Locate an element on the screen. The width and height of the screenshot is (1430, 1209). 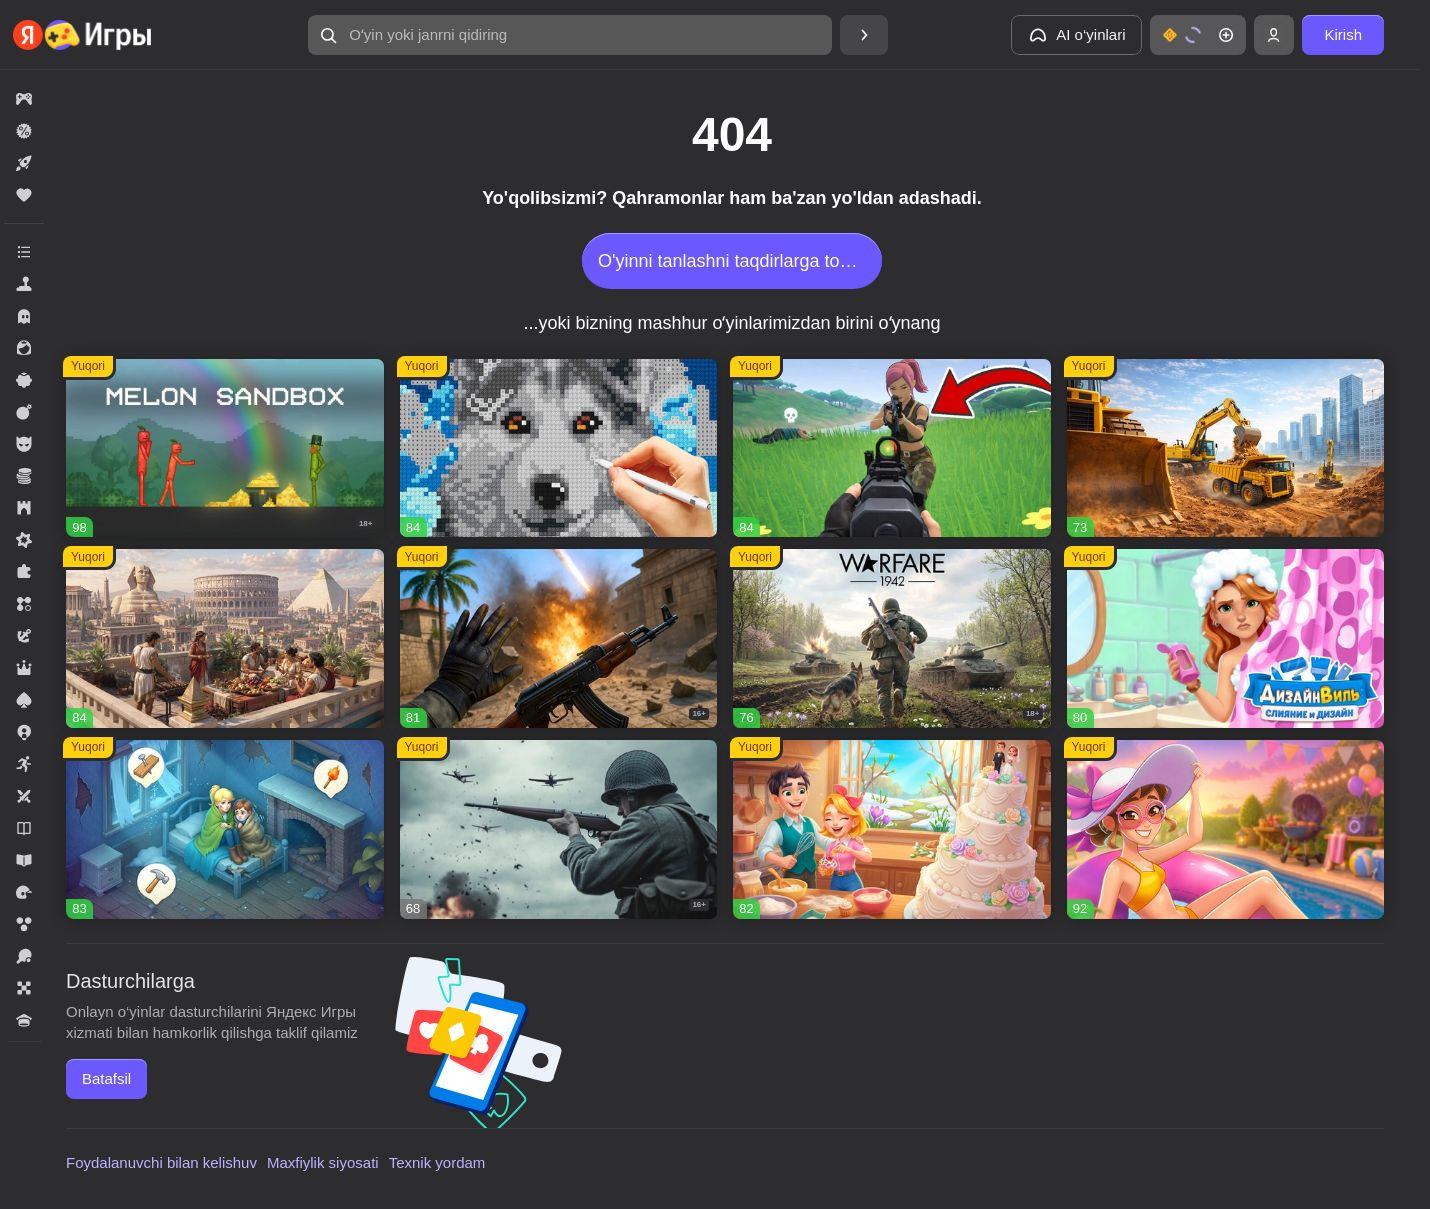
Maxfiylik siyosati is located at coordinates (323, 1162).